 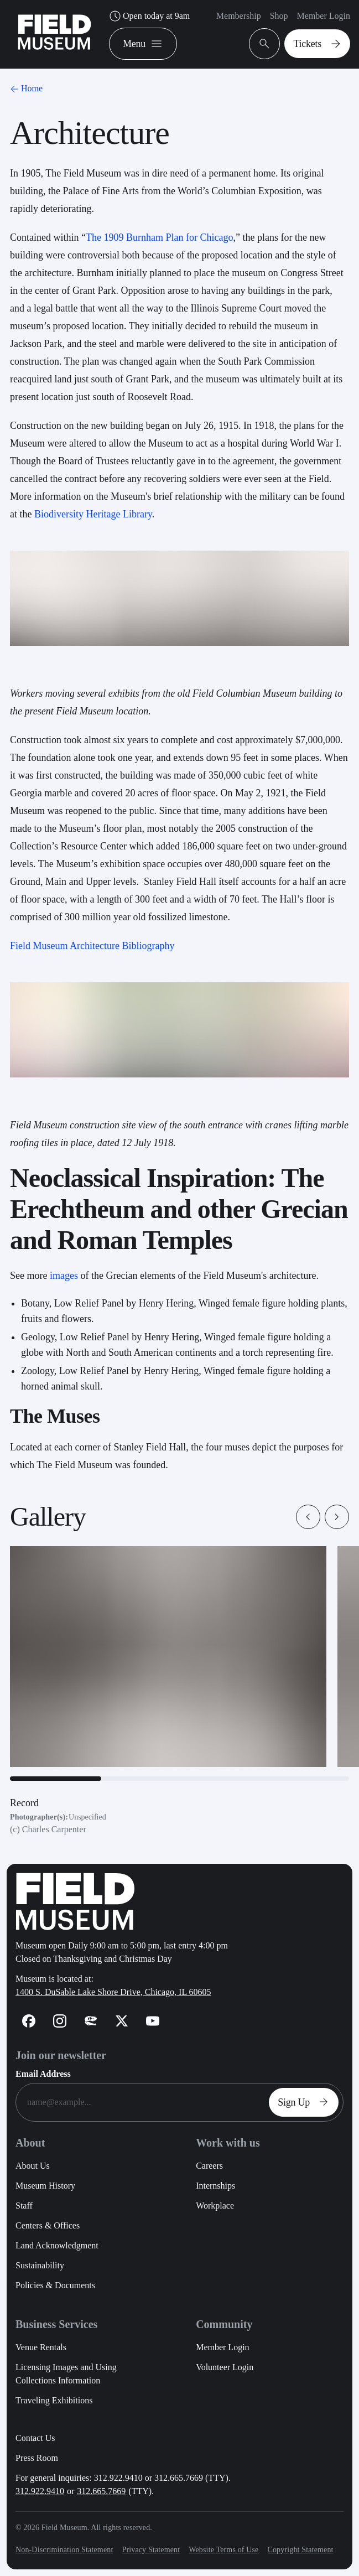 I want to click on Land Acknowledgment, so click(x=56, y=2245).